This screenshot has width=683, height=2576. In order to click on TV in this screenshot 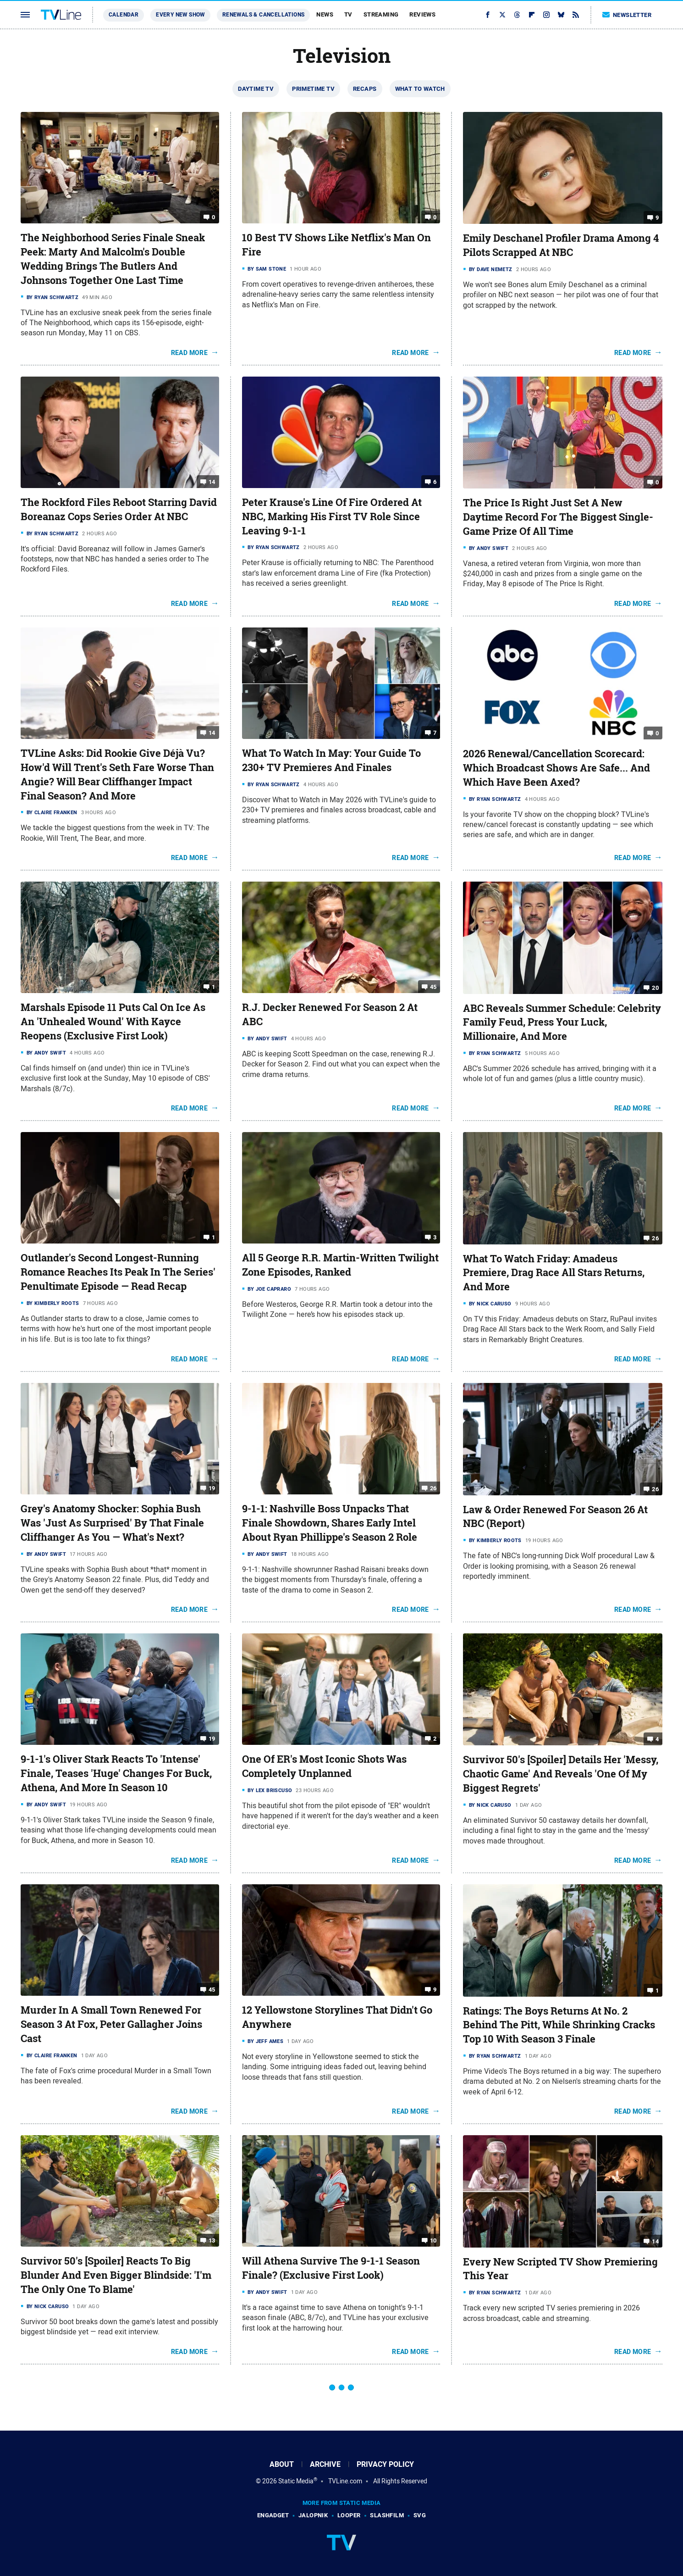, I will do `click(348, 14)`.